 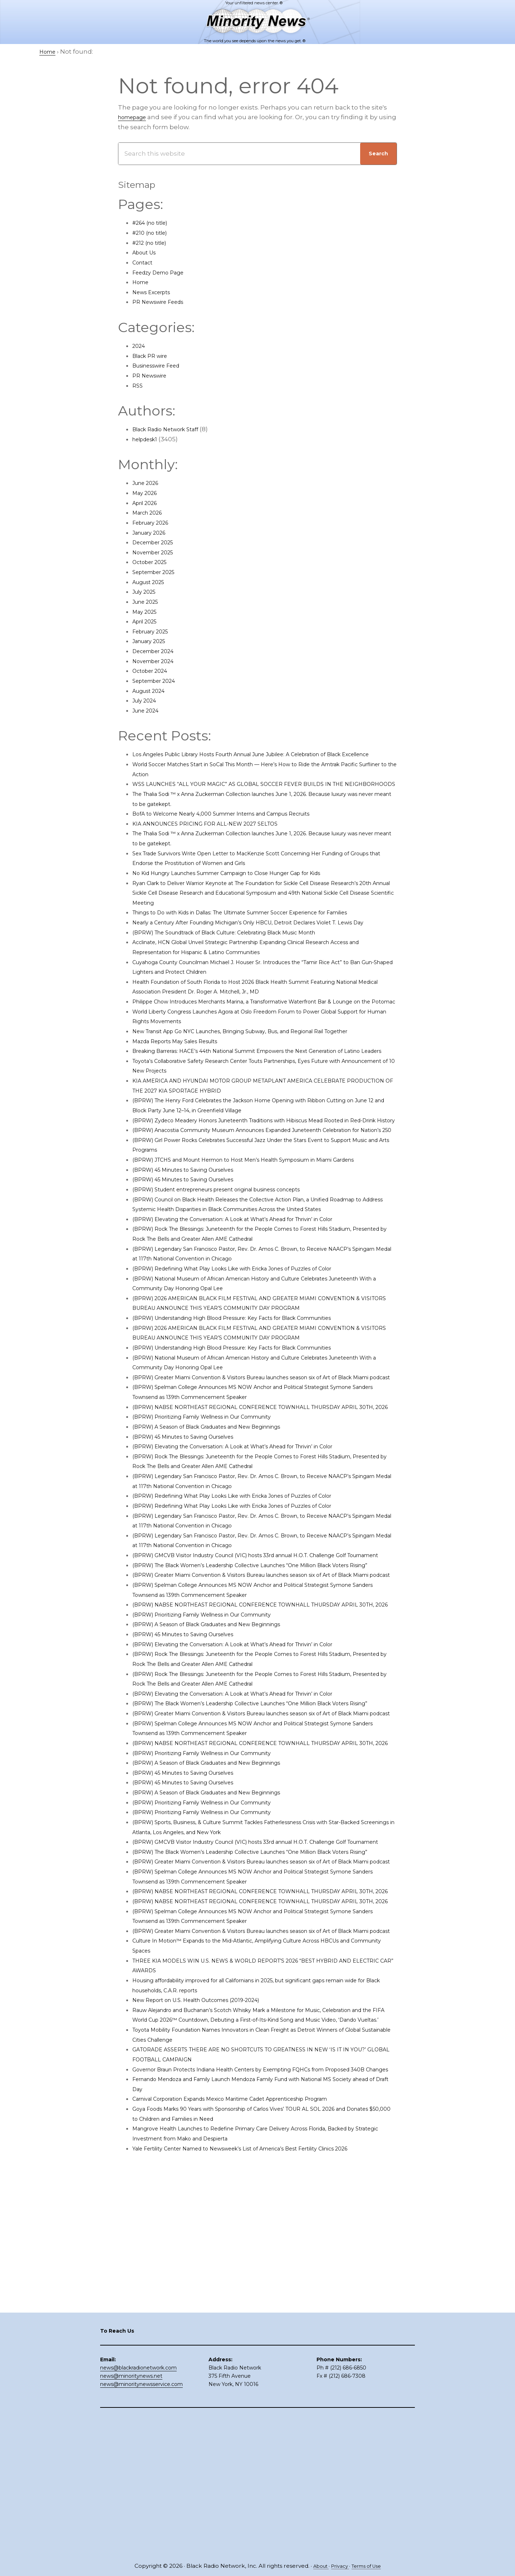 I want to click on PR Newswire Feeds, so click(x=163, y=301).